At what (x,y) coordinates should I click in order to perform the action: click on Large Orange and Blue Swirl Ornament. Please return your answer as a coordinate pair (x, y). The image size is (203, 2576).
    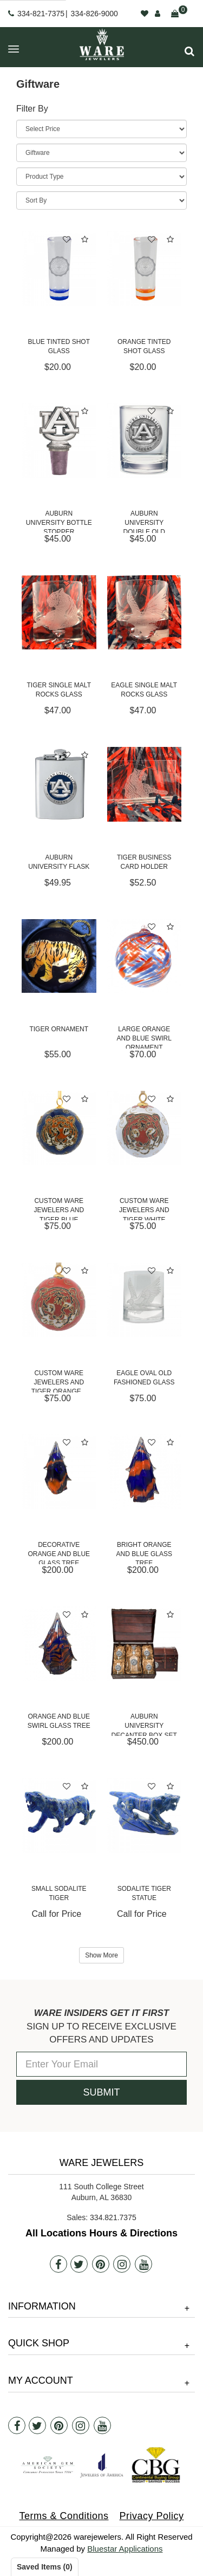
    Looking at the image, I should click on (144, 1037).